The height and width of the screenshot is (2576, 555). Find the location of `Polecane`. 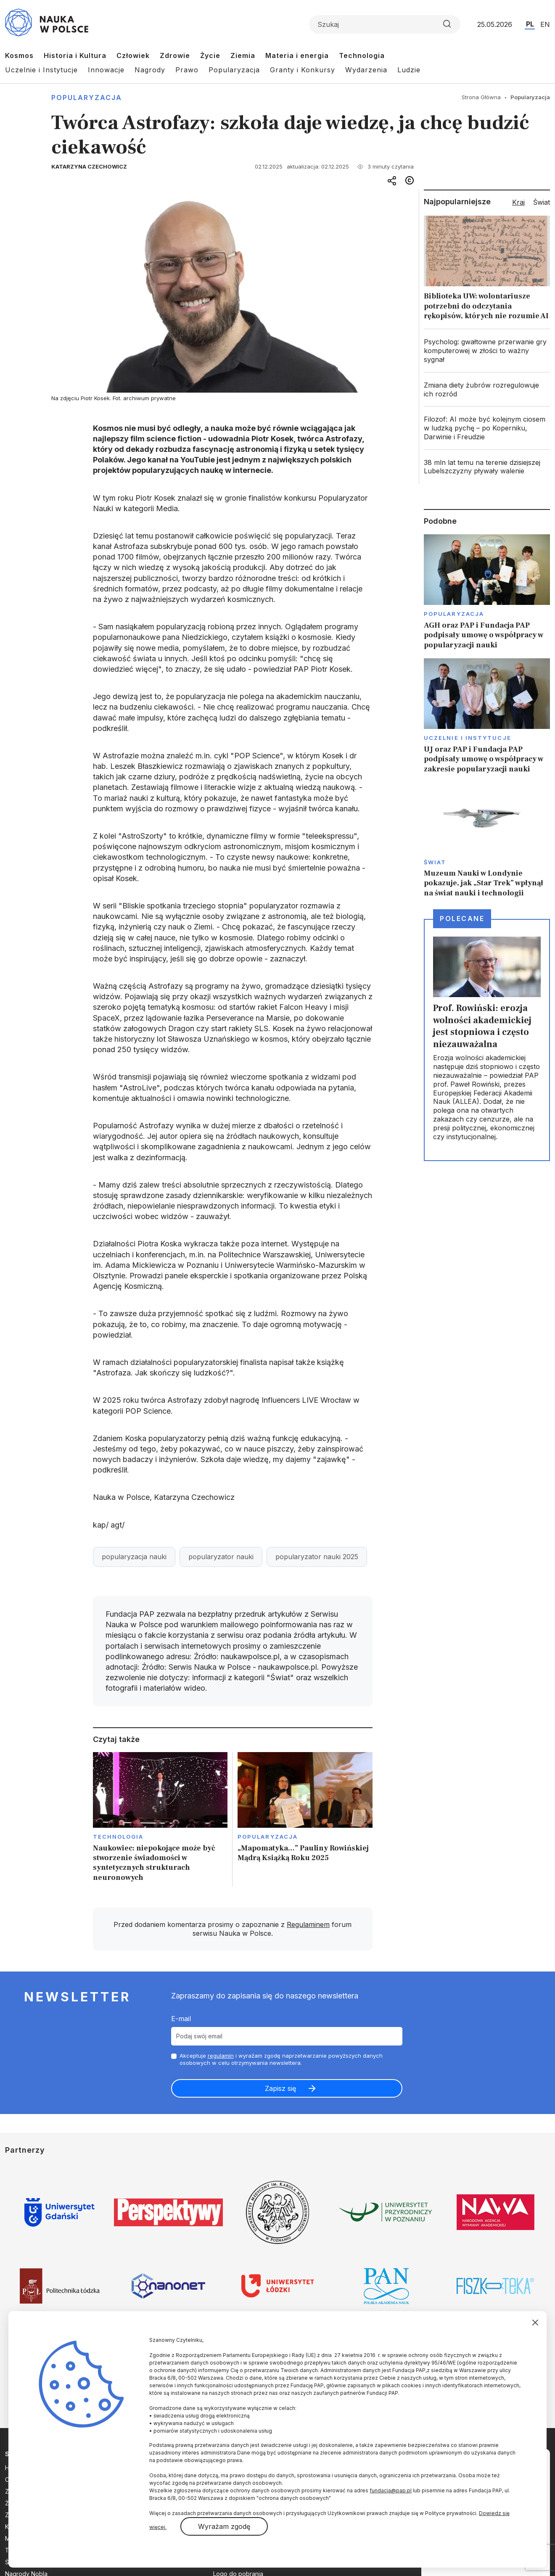

Polecane is located at coordinates (462, 918).